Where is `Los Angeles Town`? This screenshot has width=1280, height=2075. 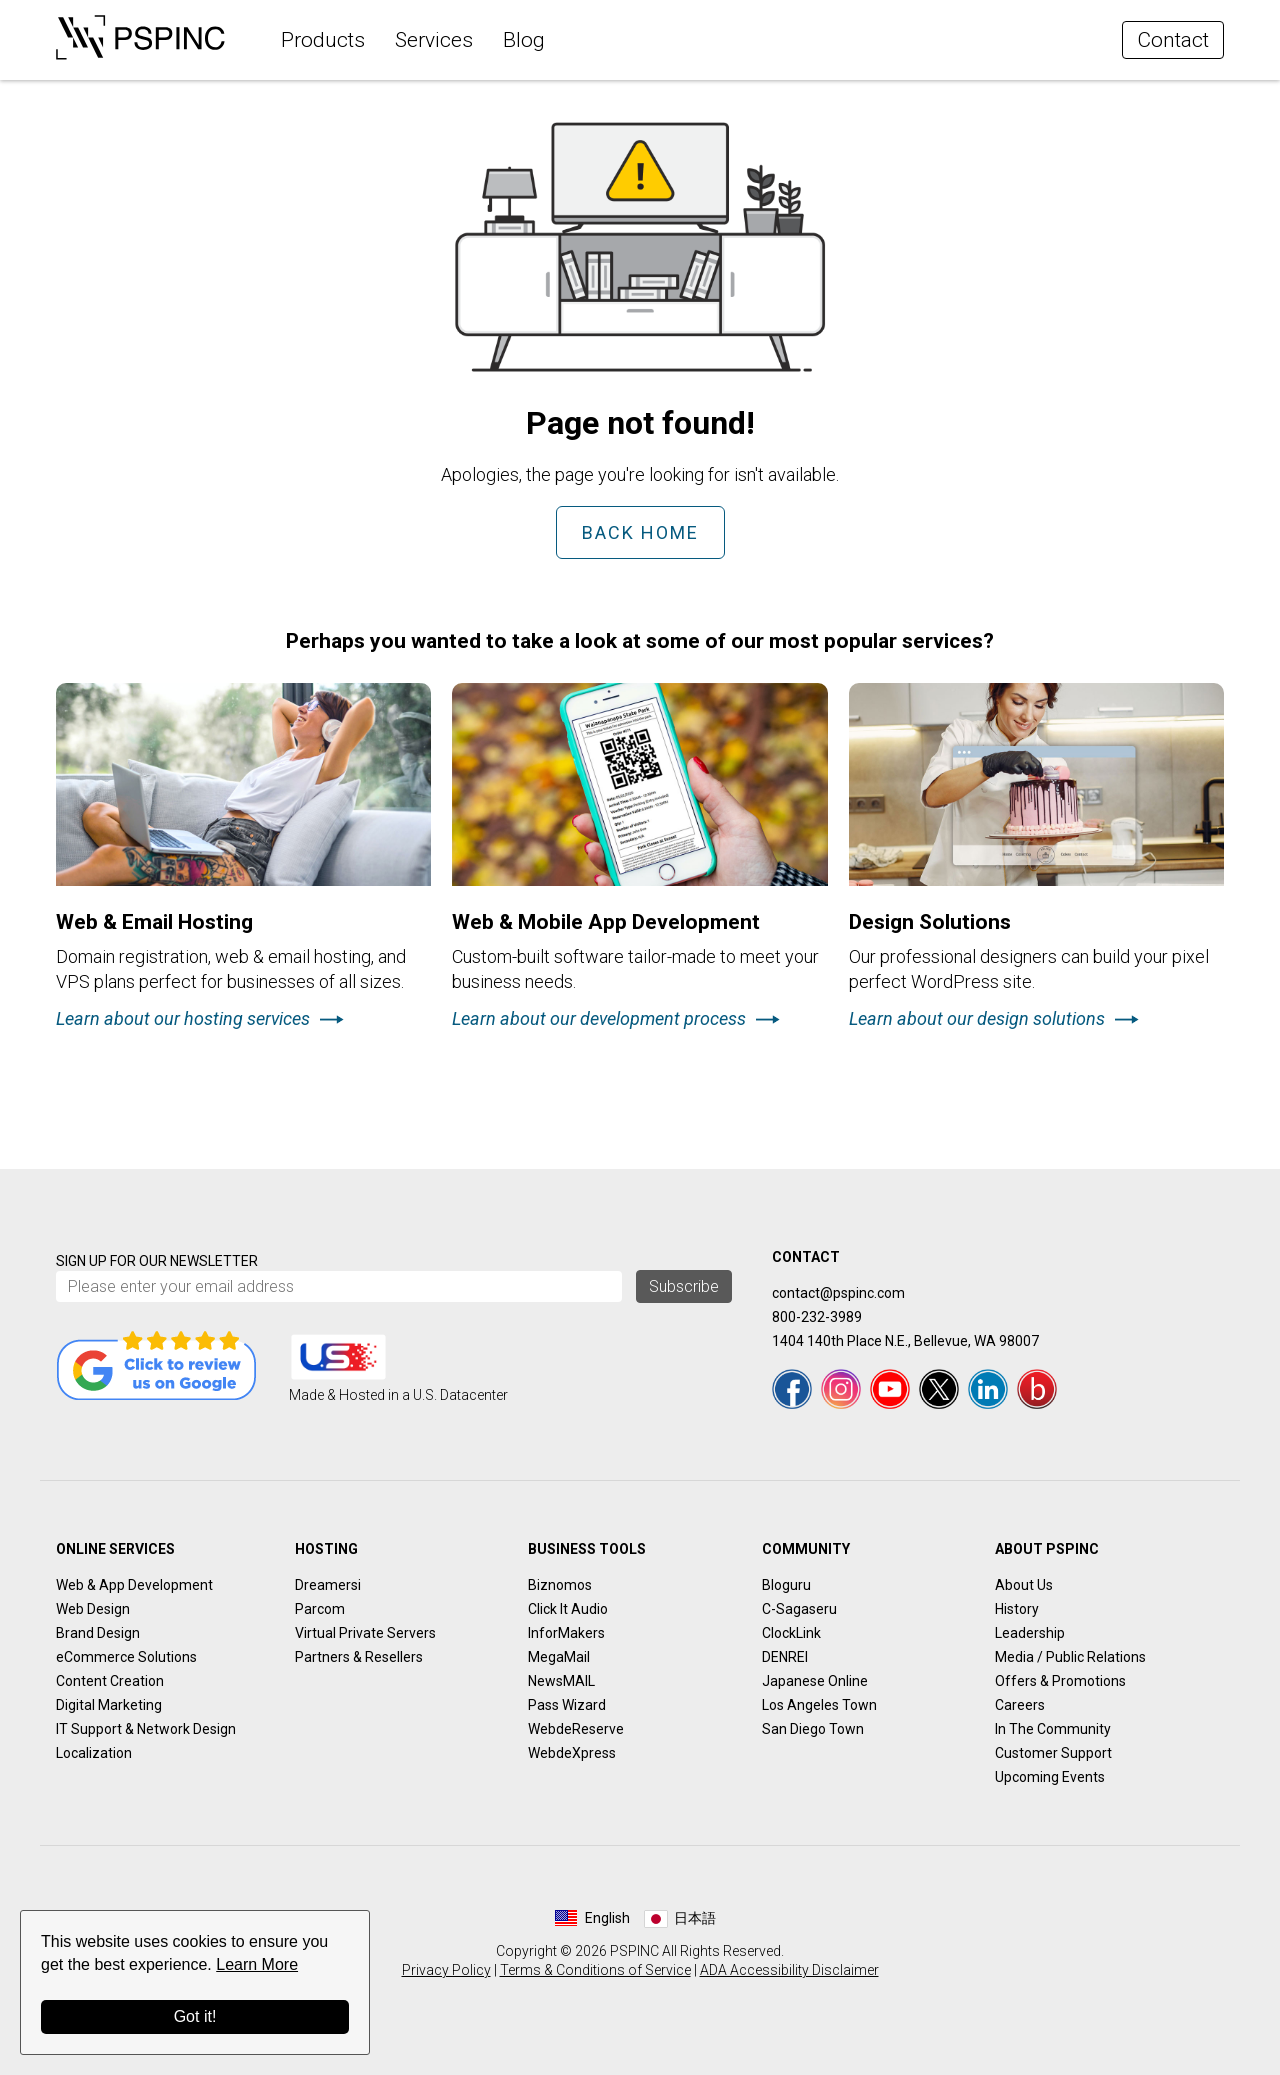
Los Angeles Town is located at coordinates (819, 1705).